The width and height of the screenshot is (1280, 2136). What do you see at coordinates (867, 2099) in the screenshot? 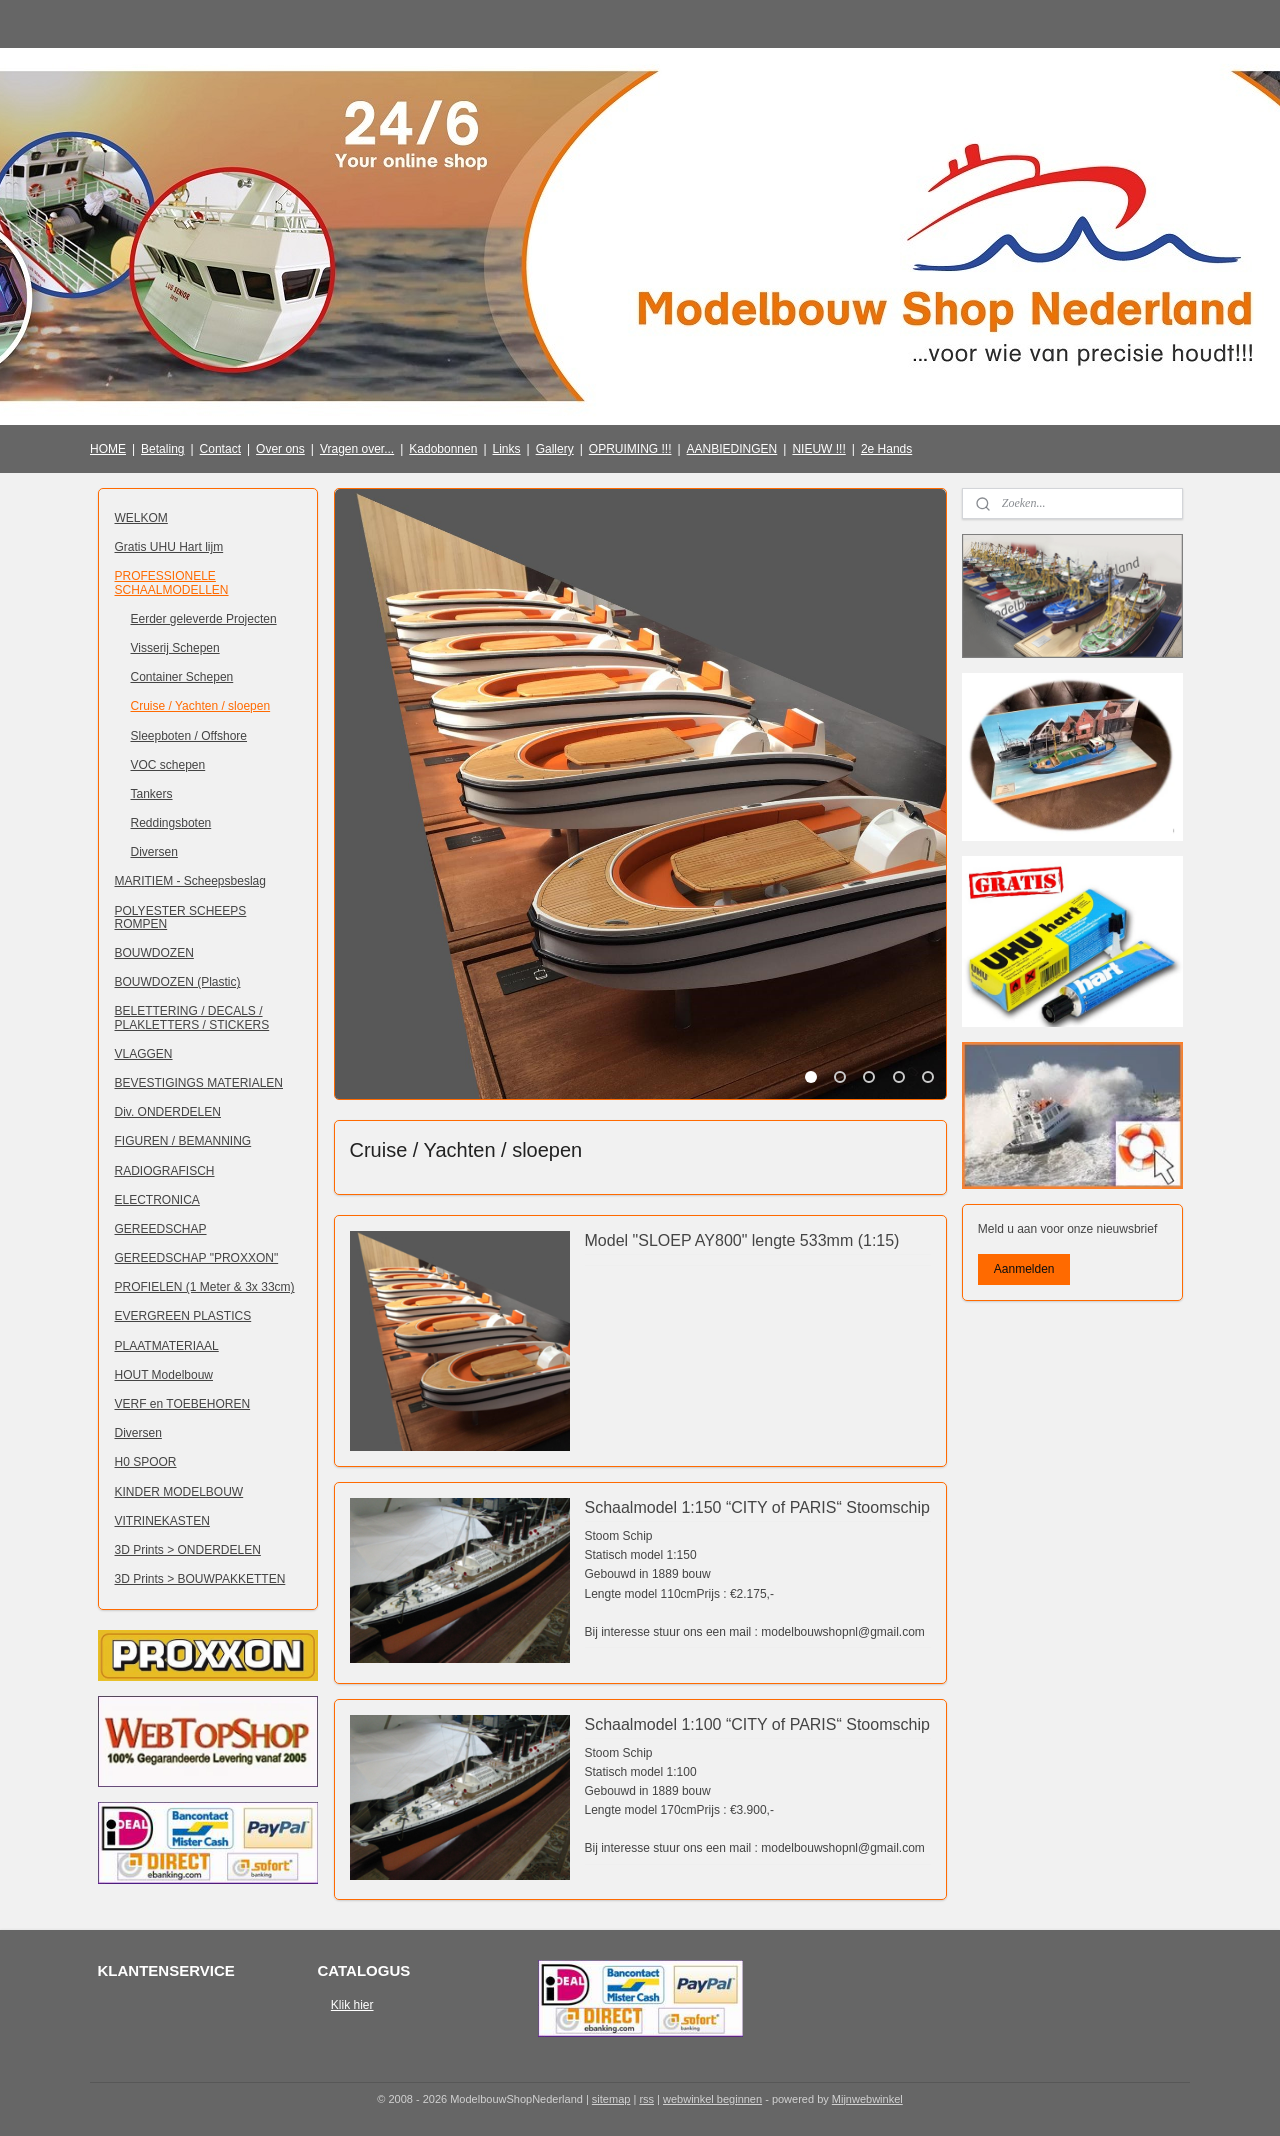
I see `Mijnwebwinkel` at bounding box center [867, 2099].